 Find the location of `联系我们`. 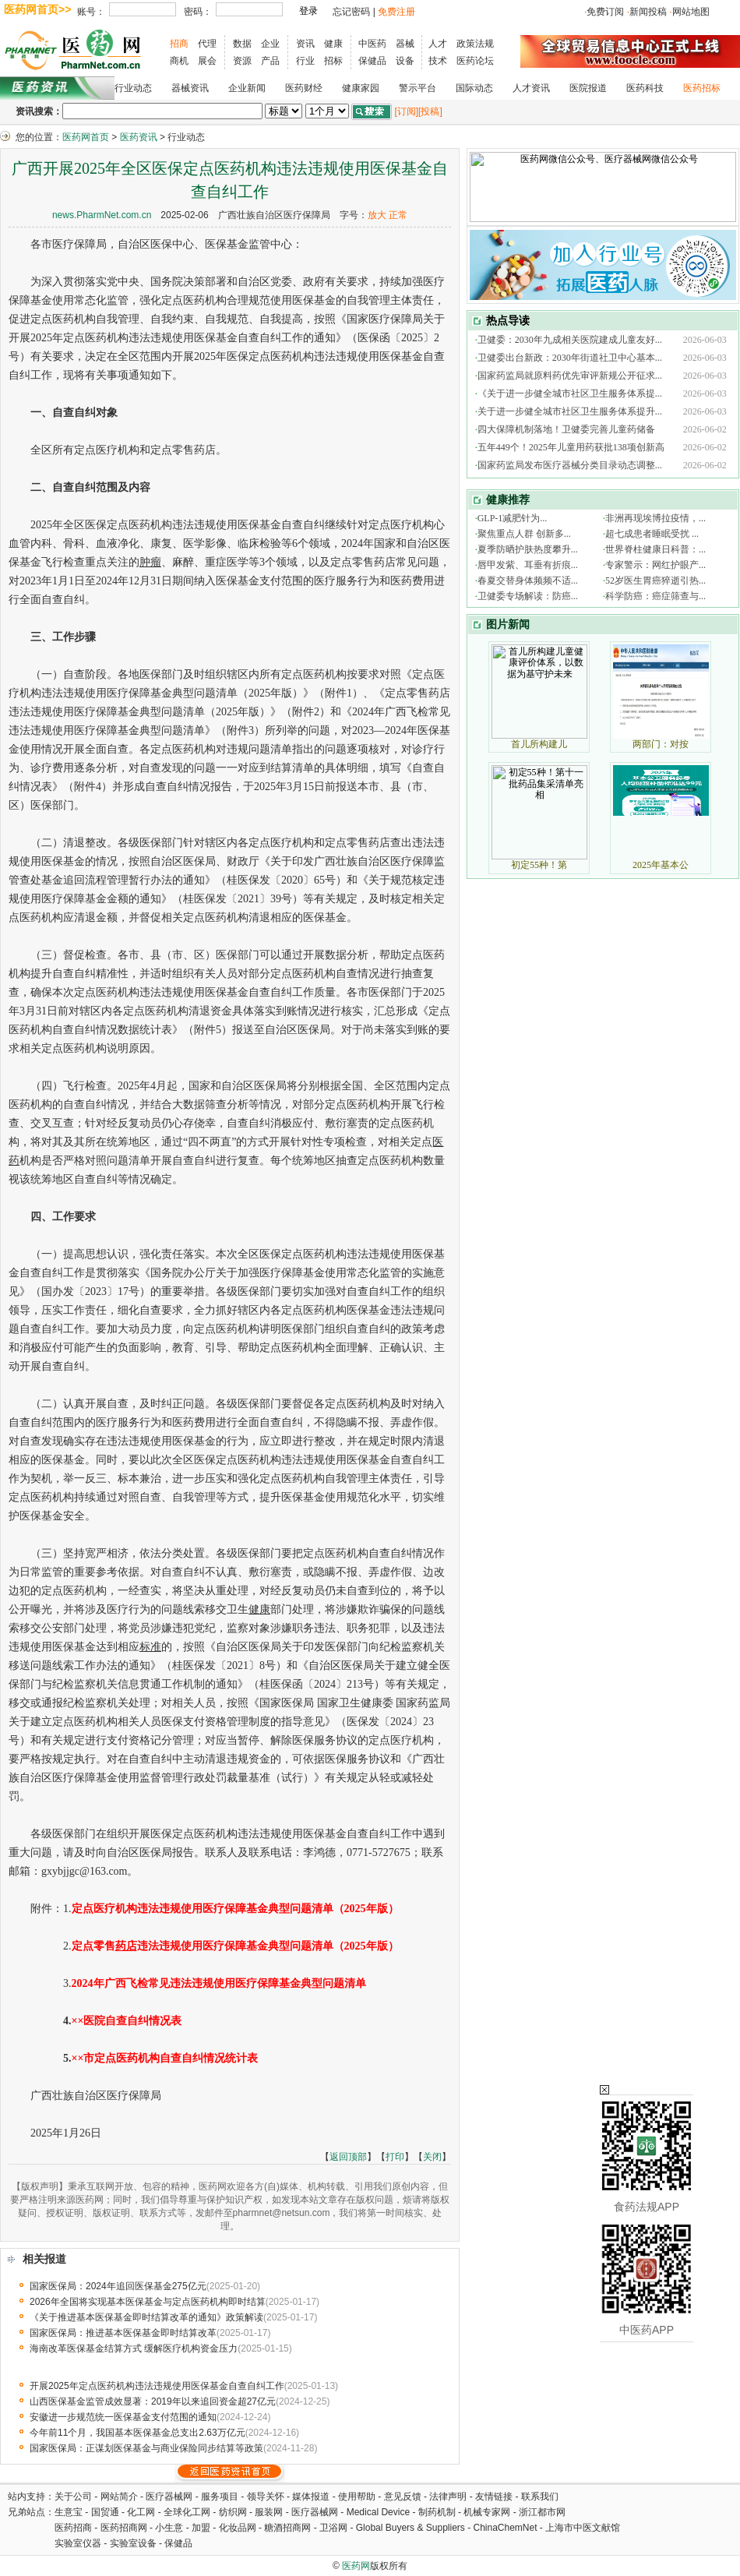

联系我们 is located at coordinates (540, 2496).